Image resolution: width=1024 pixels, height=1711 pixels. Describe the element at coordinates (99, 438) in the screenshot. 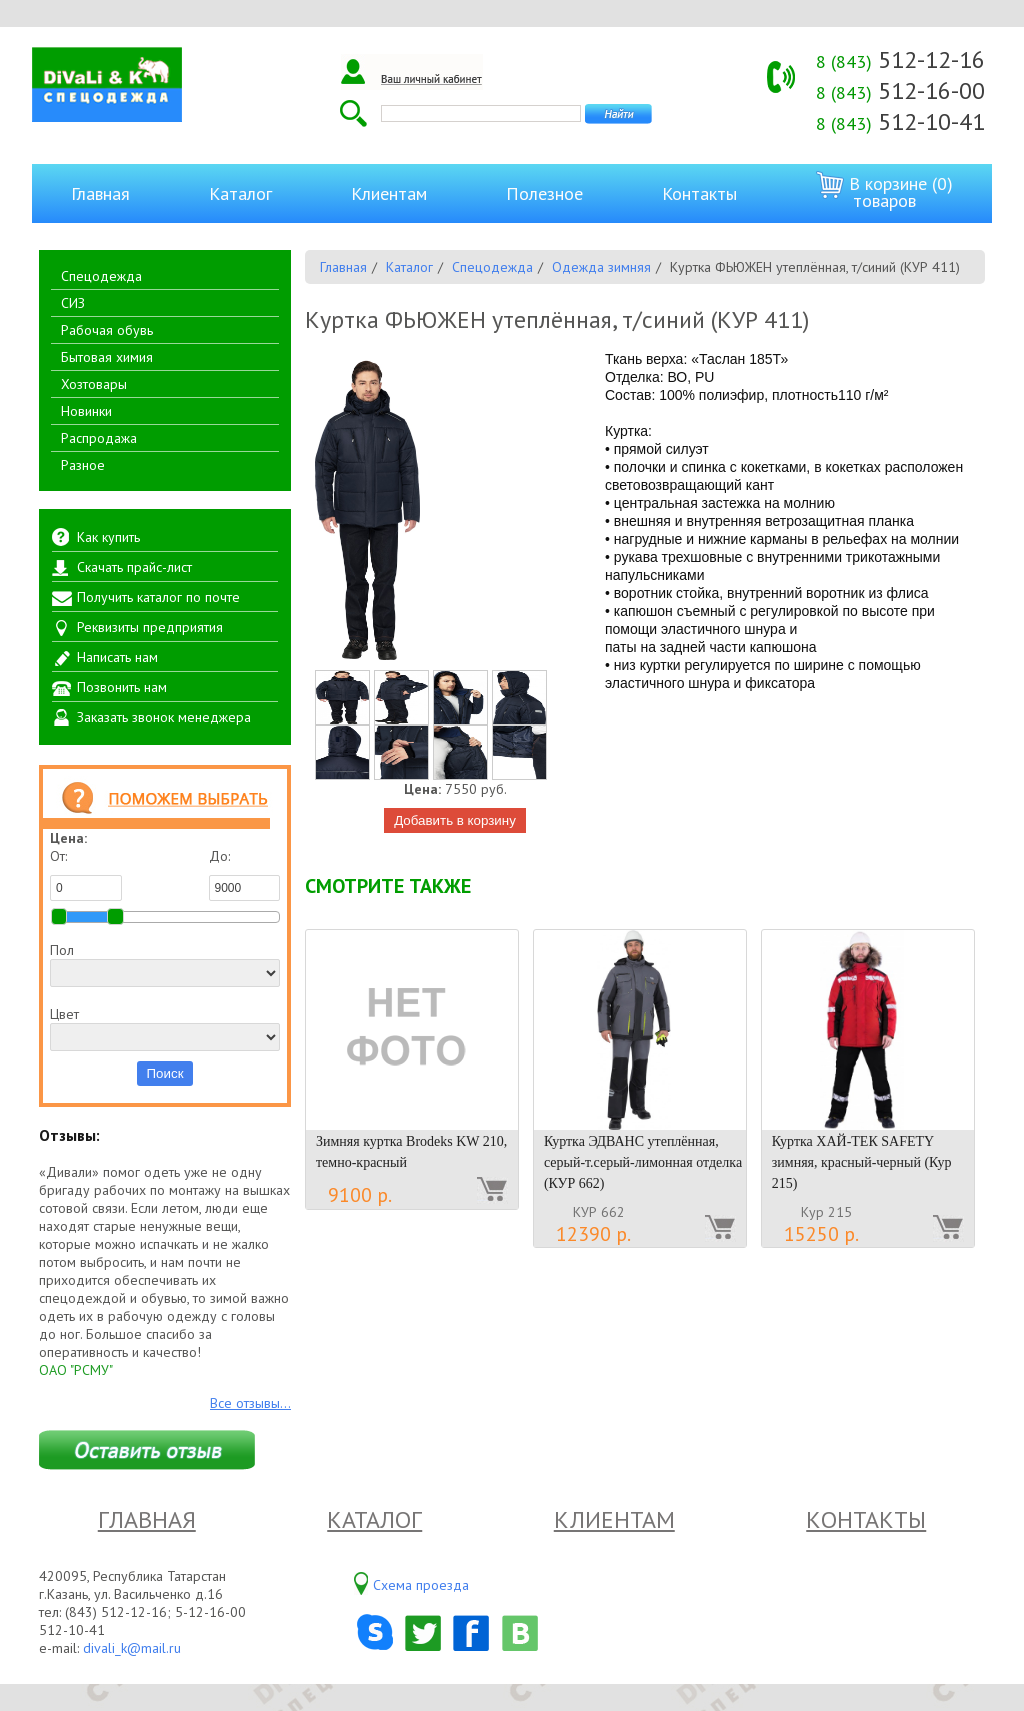

I see `Распродажа` at that location.